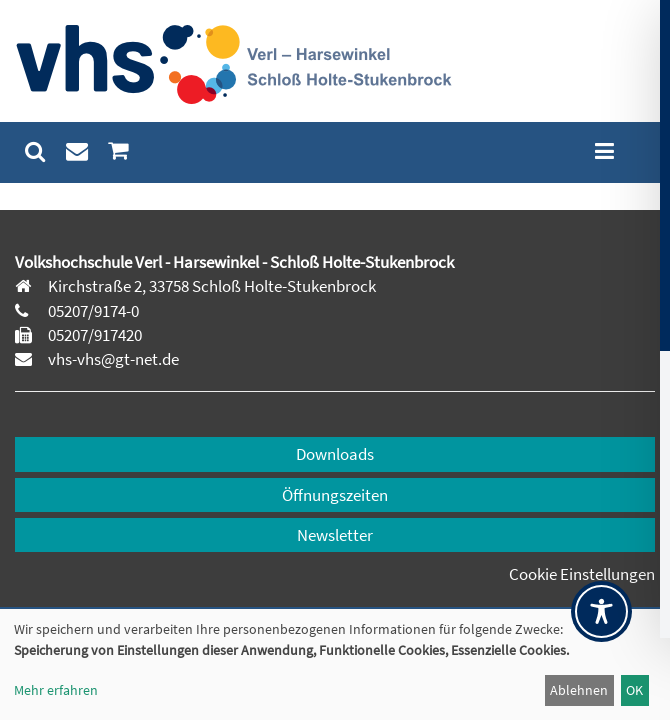 Image resolution: width=670 pixels, height=720 pixels. What do you see at coordinates (335, 495) in the screenshot?
I see `Öffnungszeiten` at bounding box center [335, 495].